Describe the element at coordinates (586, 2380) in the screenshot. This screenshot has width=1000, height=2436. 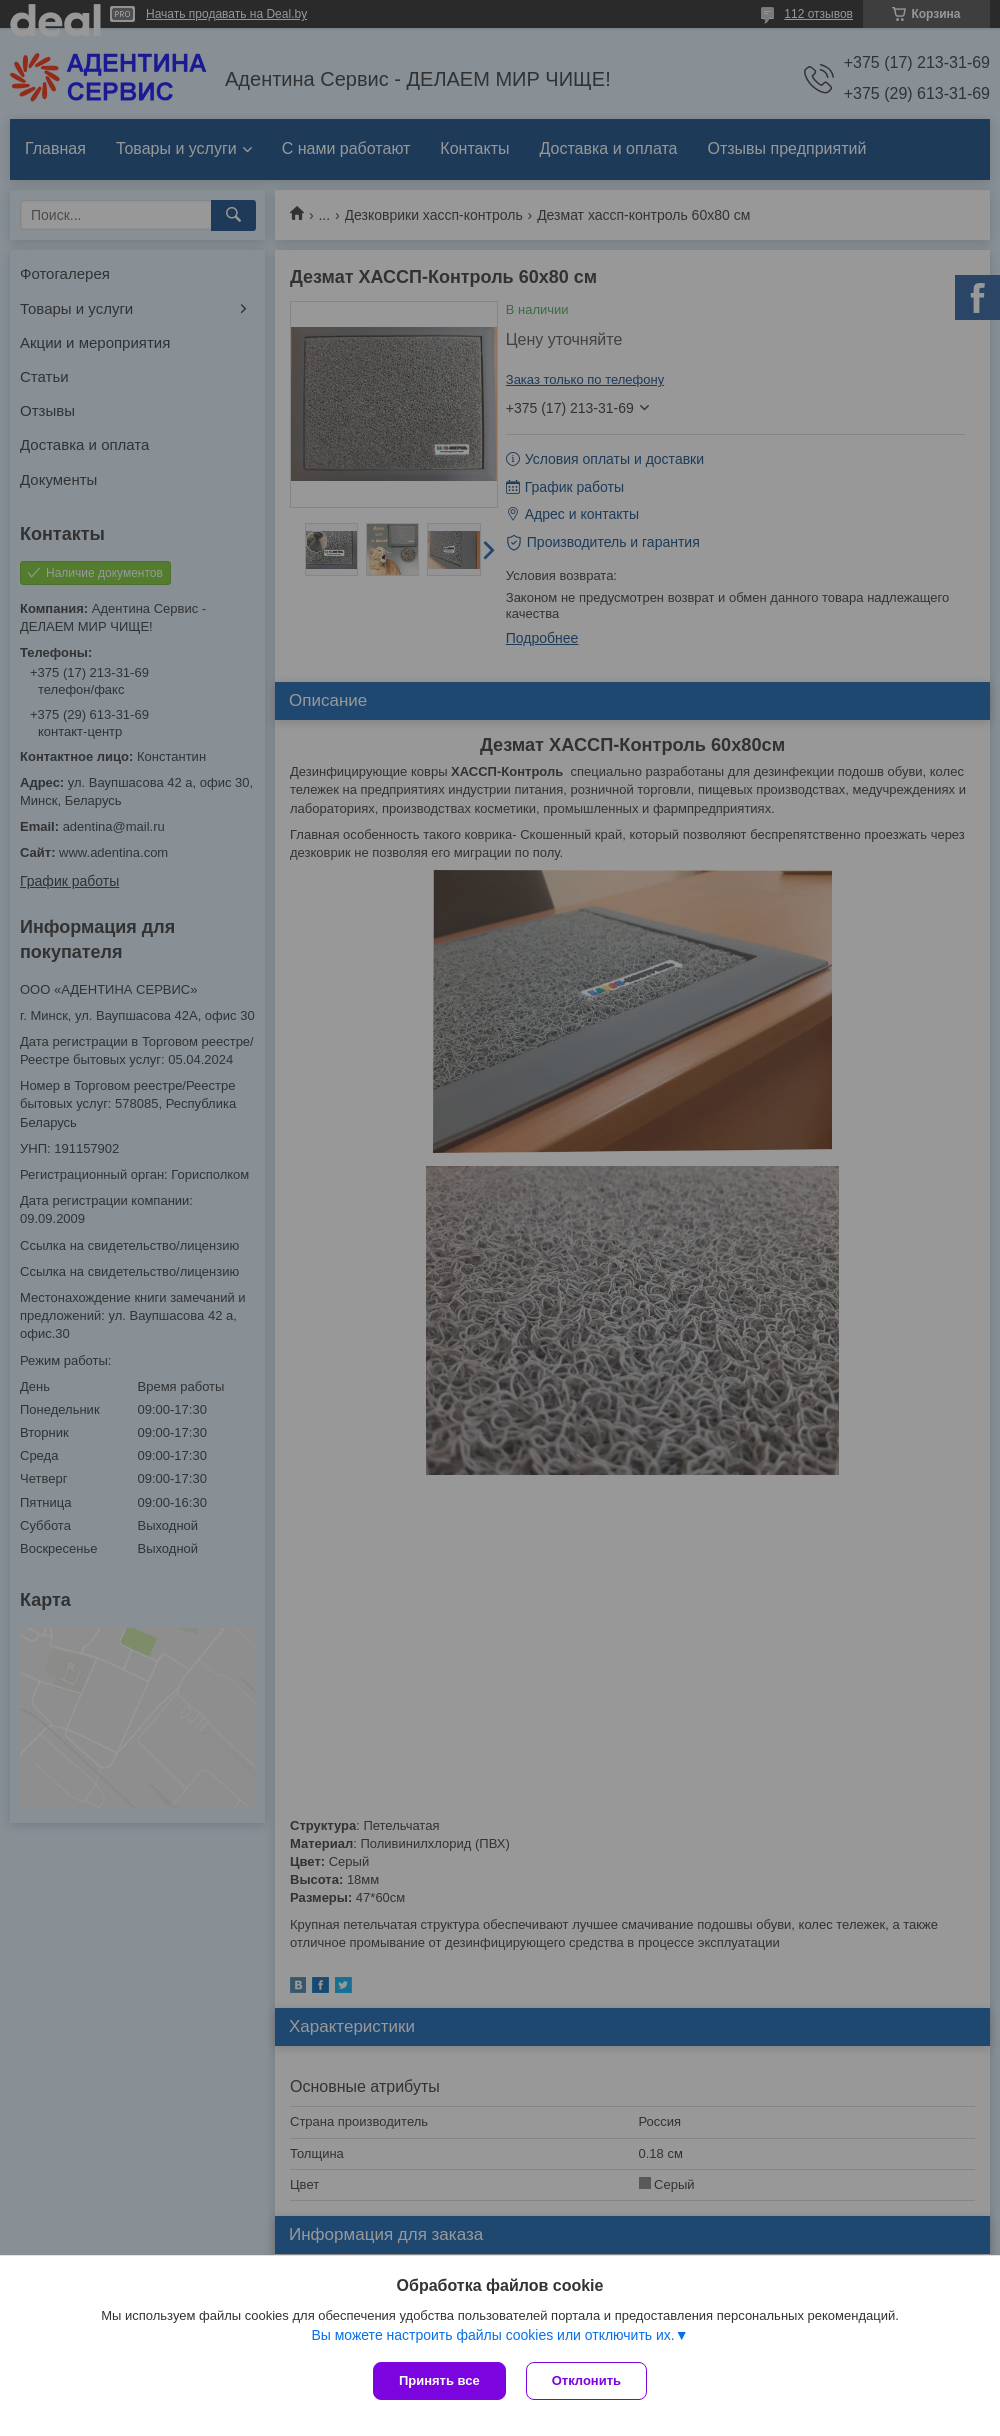
I see `Отклонить` at that location.